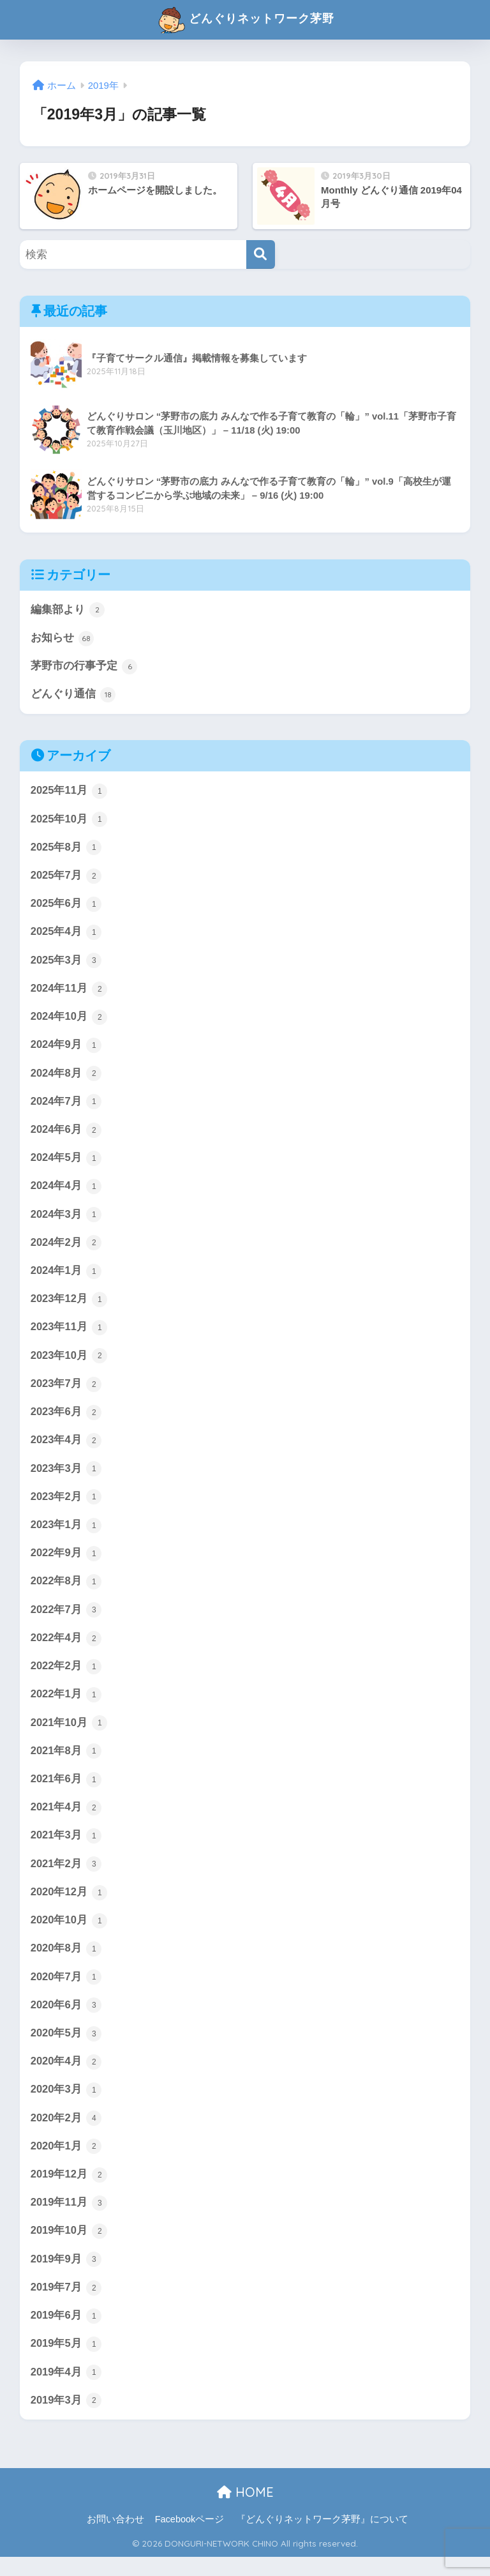 The image size is (490, 2576). Describe the element at coordinates (66, 1163) in the screenshot. I see `2024年5月` at that location.